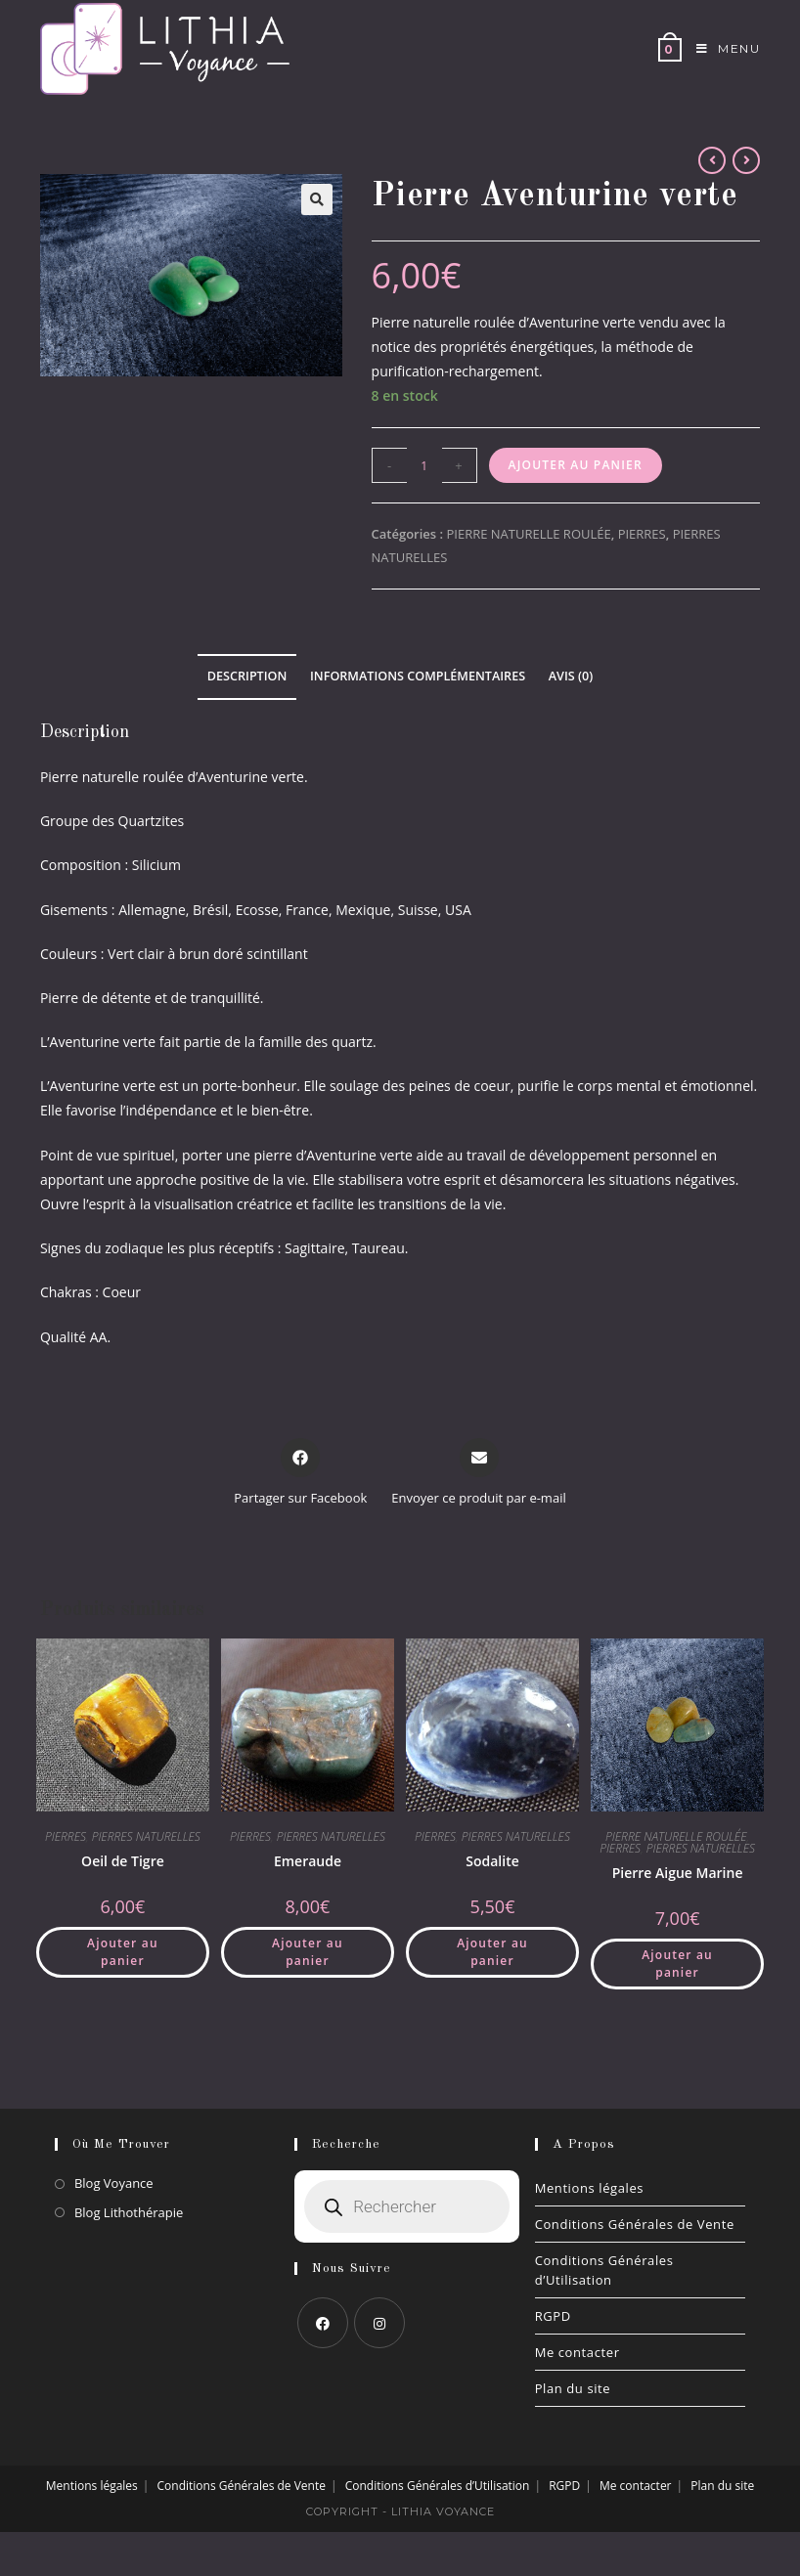  What do you see at coordinates (589, 2188) in the screenshot?
I see `Mentions légales` at bounding box center [589, 2188].